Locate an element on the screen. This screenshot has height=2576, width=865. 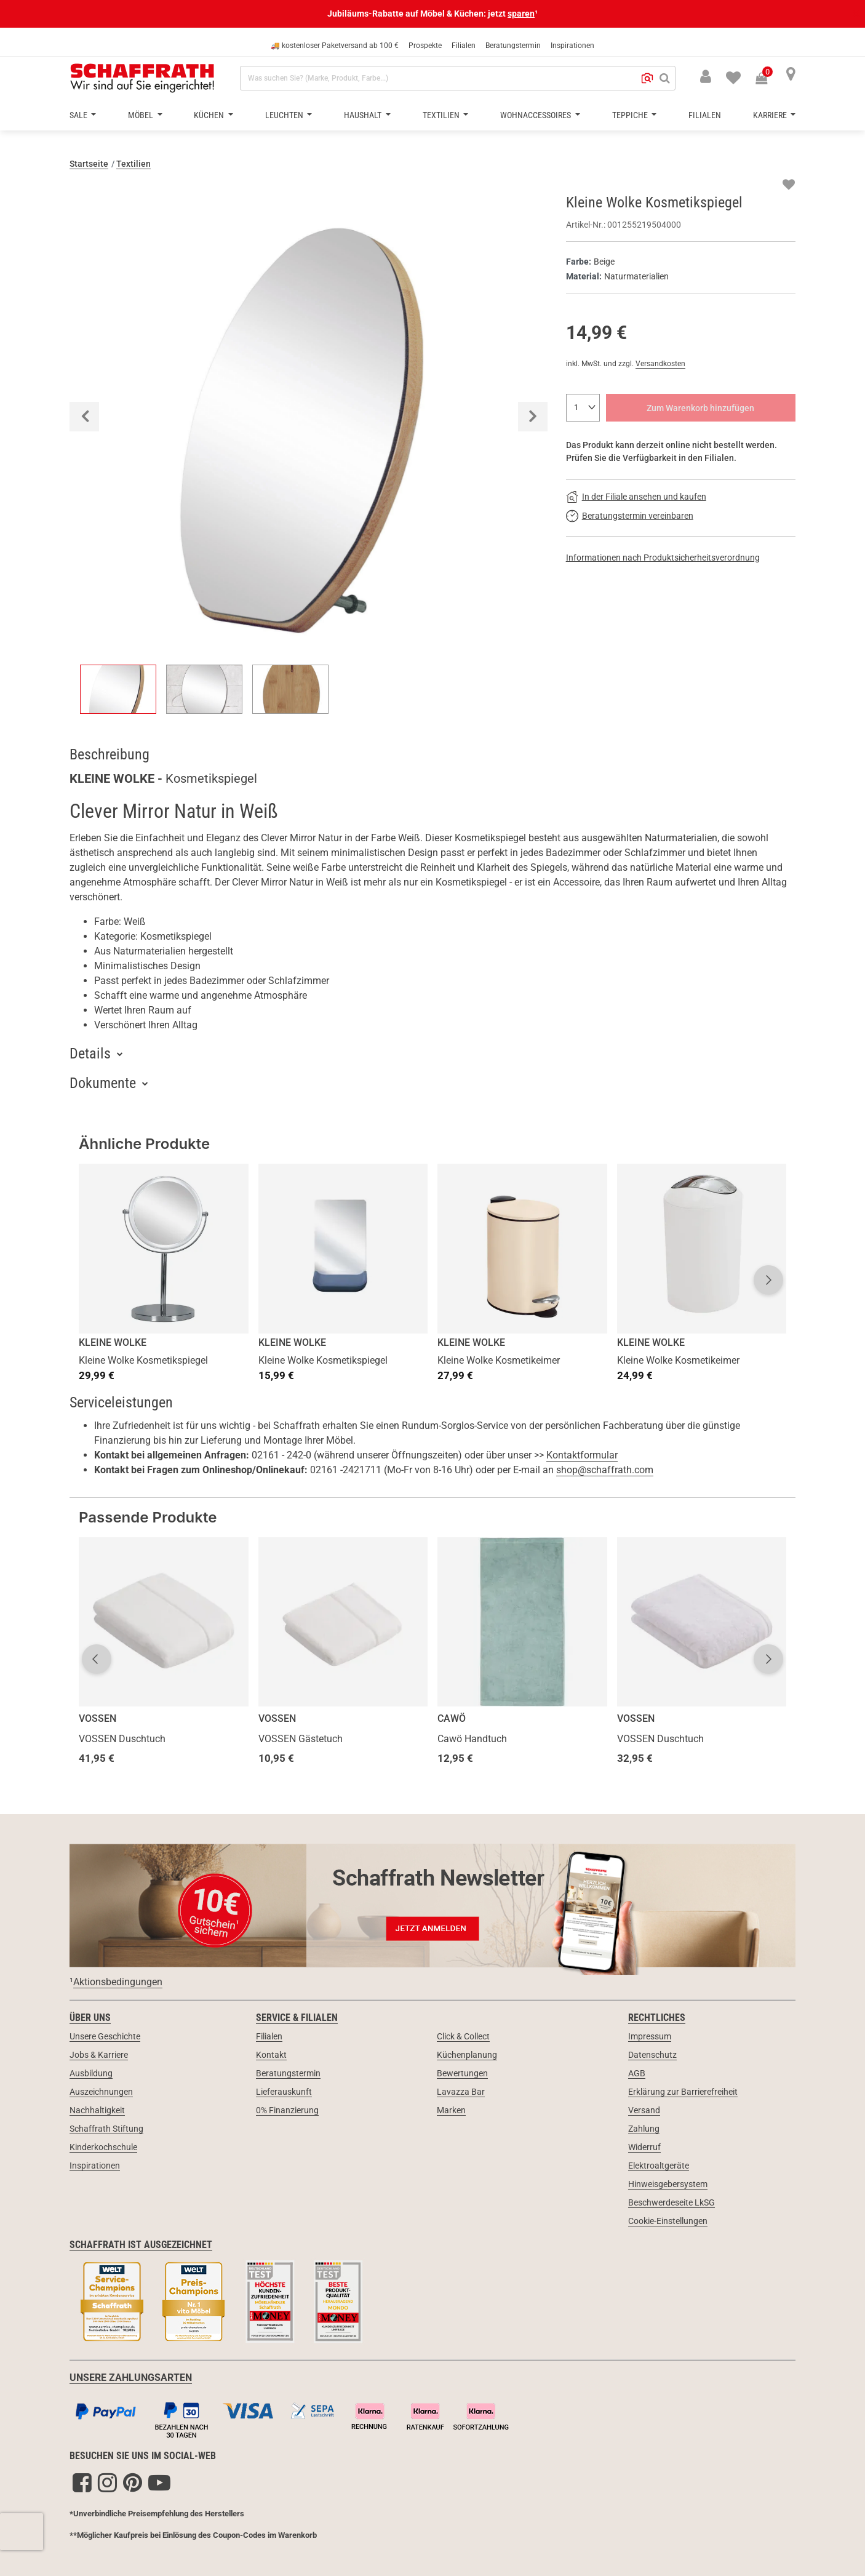
Küchen [button] is located at coordinates (210, 115).